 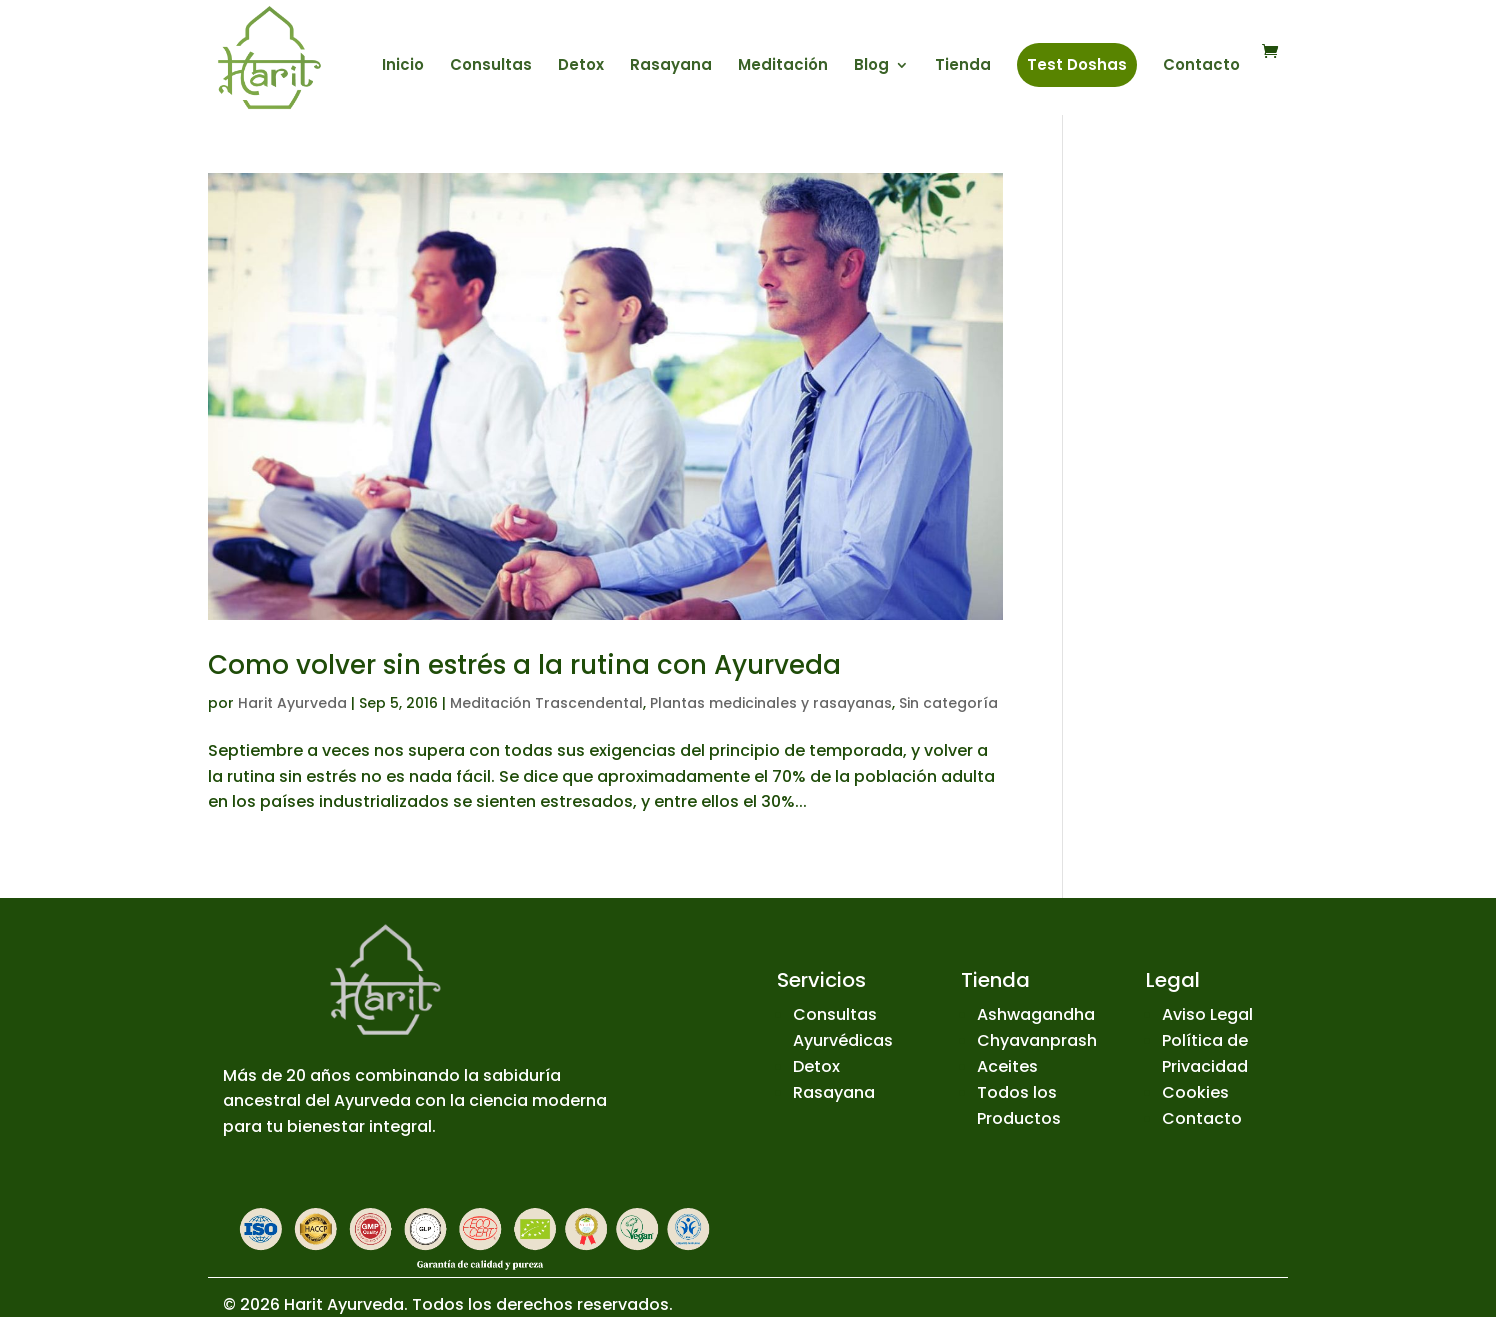 What do you see at coordinates (1077, 64) in the screenshot?
I see `Test Doshas` at bounding box center [1077, 64].